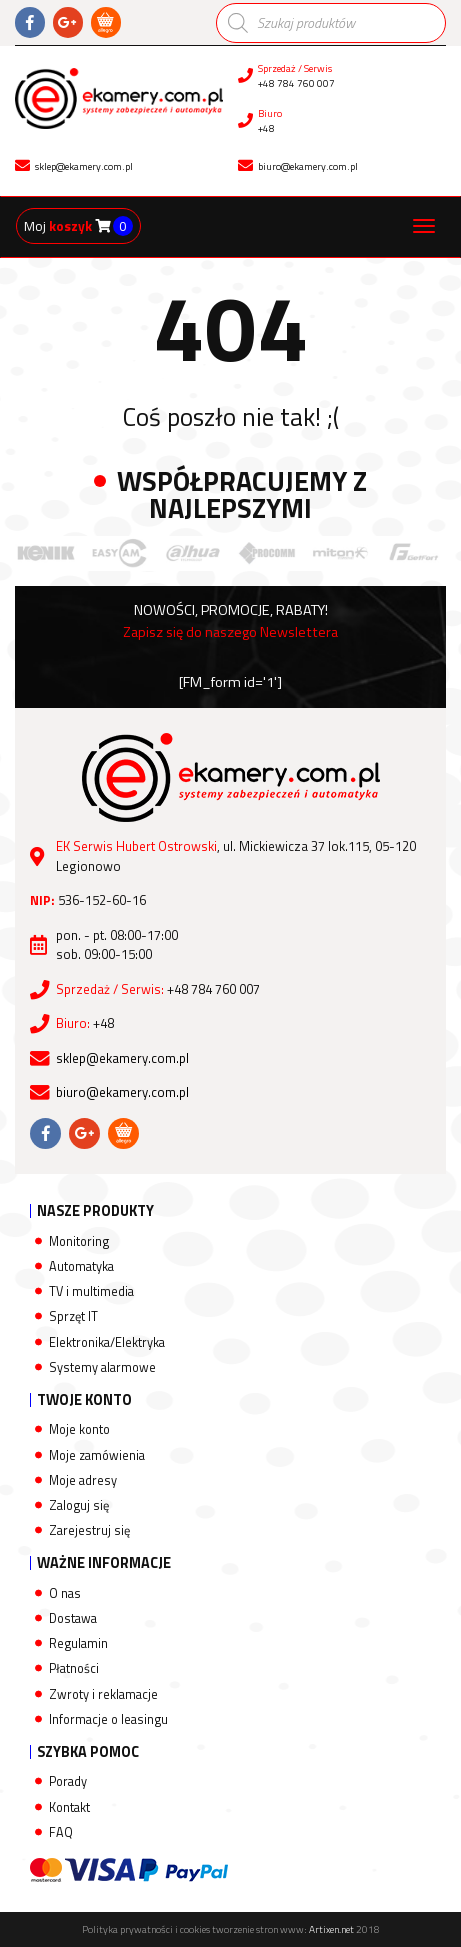 This screenshot has width=461, height=1947. I want to click on Zaloguj się, so click(79, 1505).